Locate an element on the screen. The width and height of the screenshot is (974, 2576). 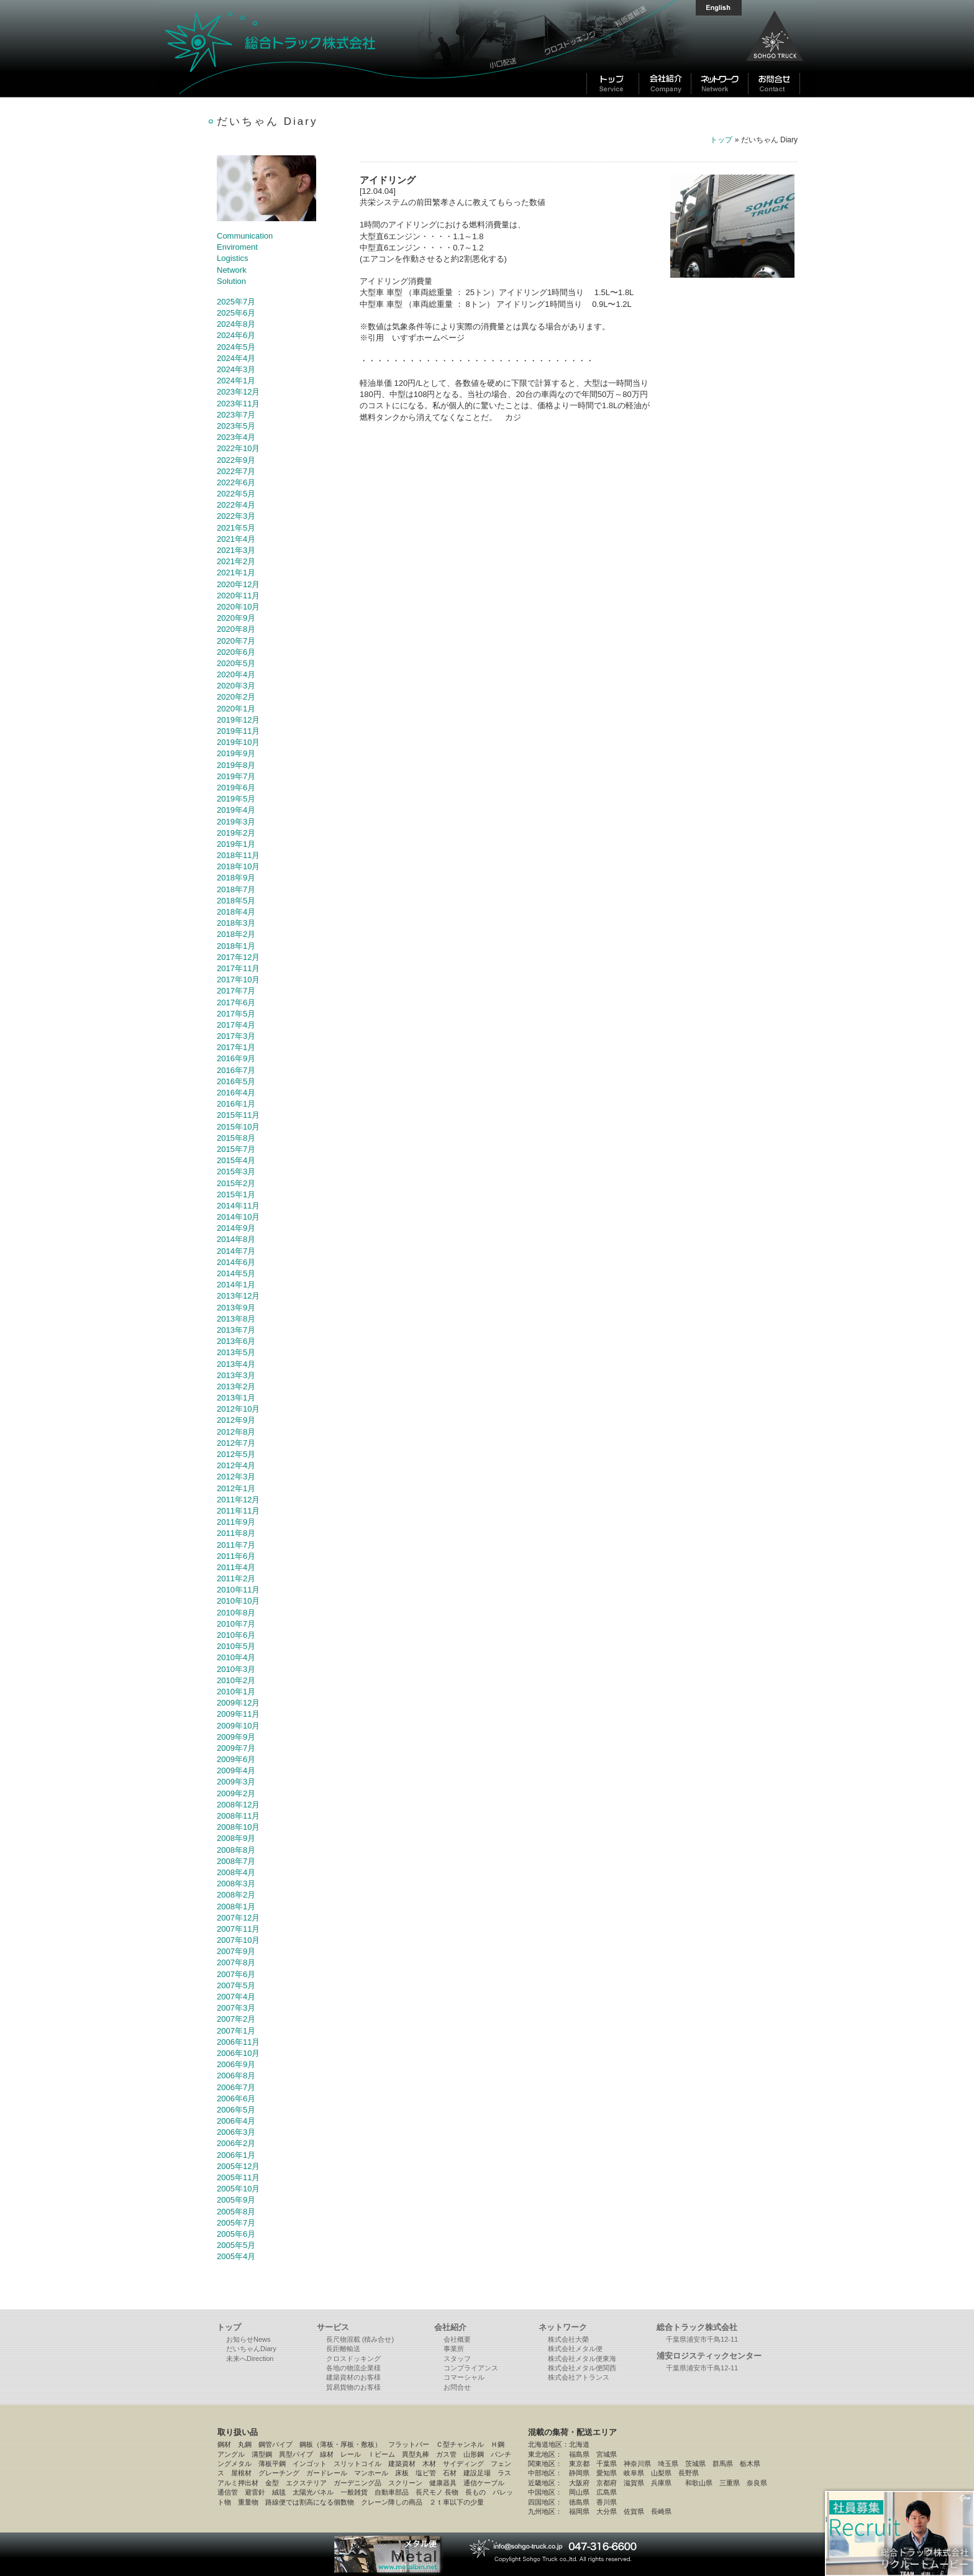
事業所 is located at coordinates (454, 2348).